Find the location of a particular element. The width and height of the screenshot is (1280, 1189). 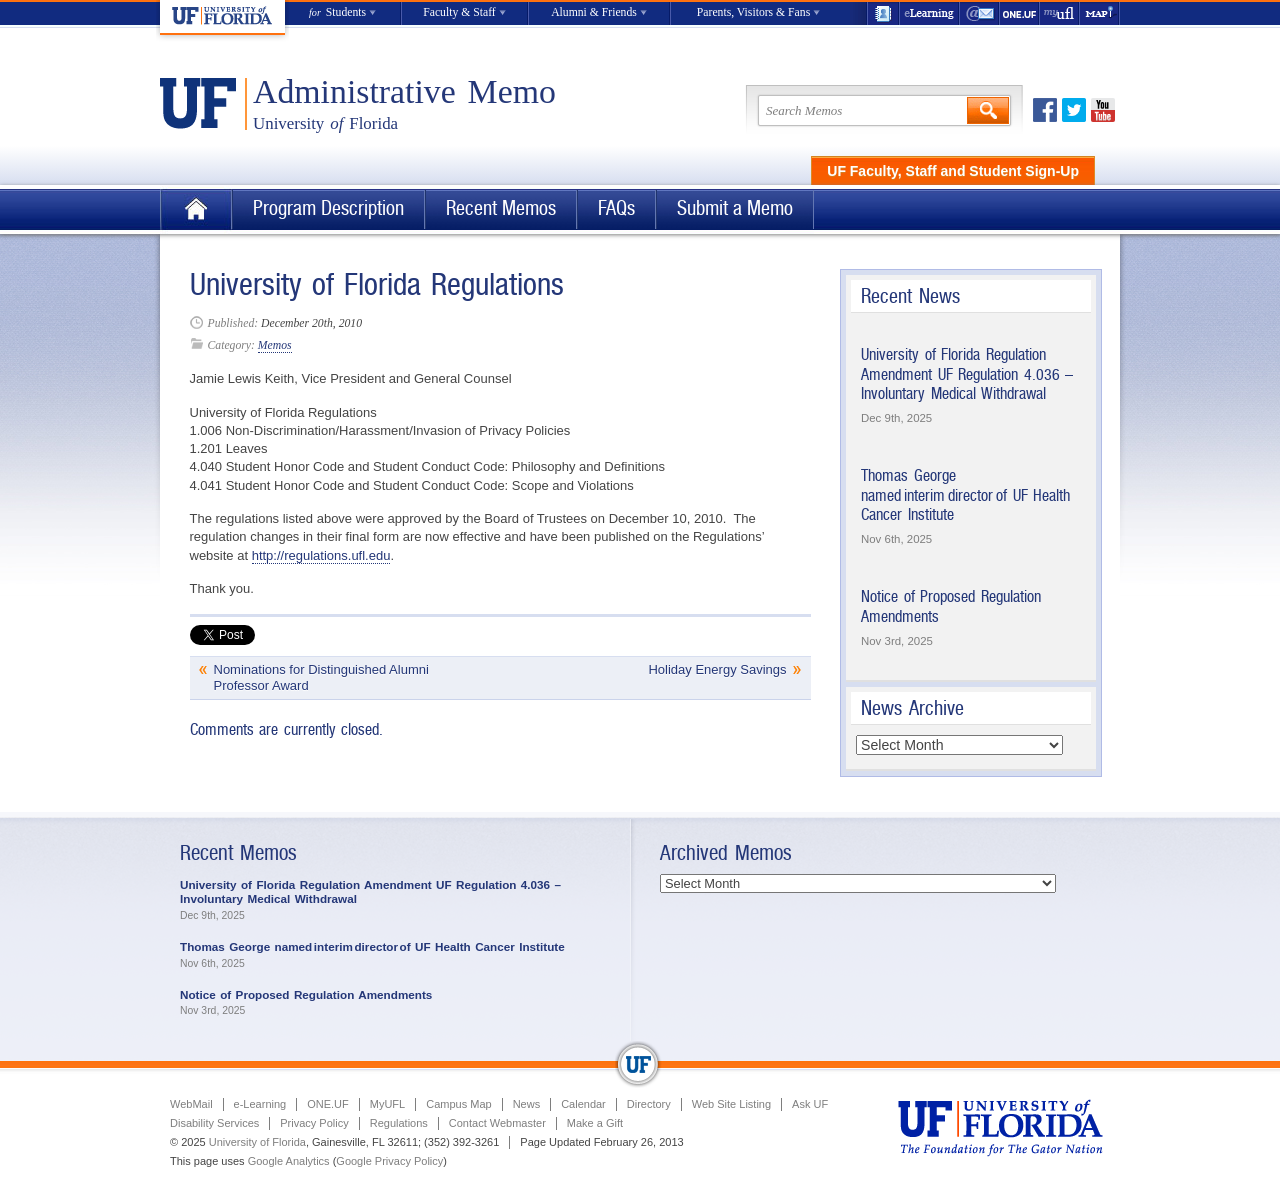

Google Privacy Policy is located at coordinates (389, 1161).